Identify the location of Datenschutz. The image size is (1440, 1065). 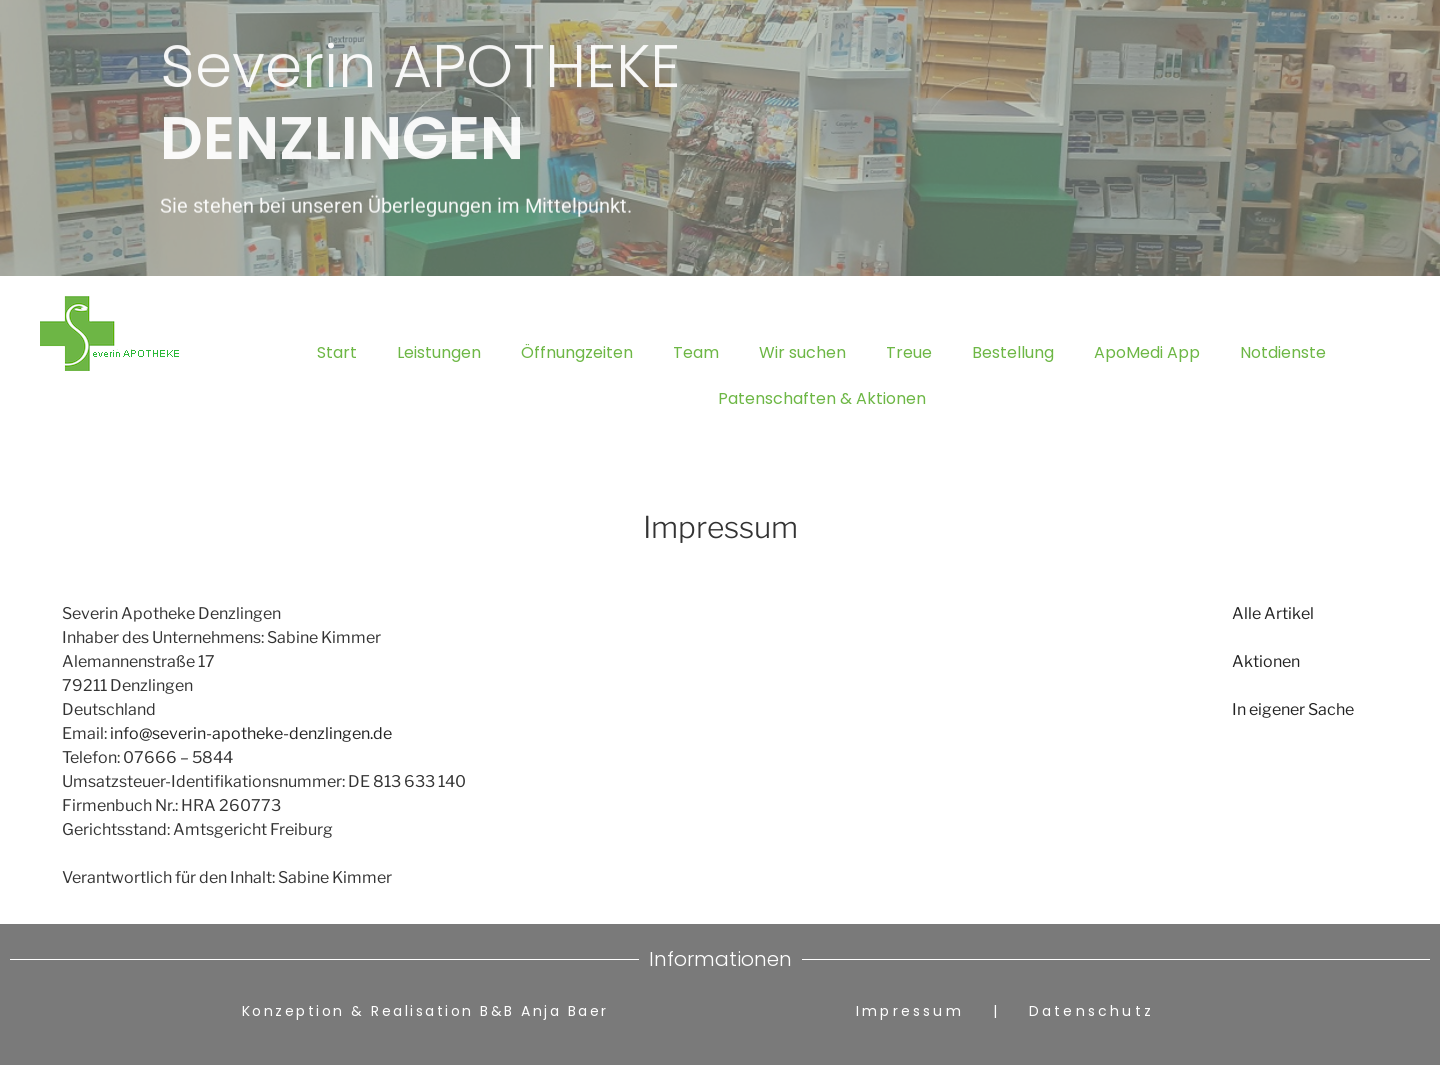
(1091, 1011).